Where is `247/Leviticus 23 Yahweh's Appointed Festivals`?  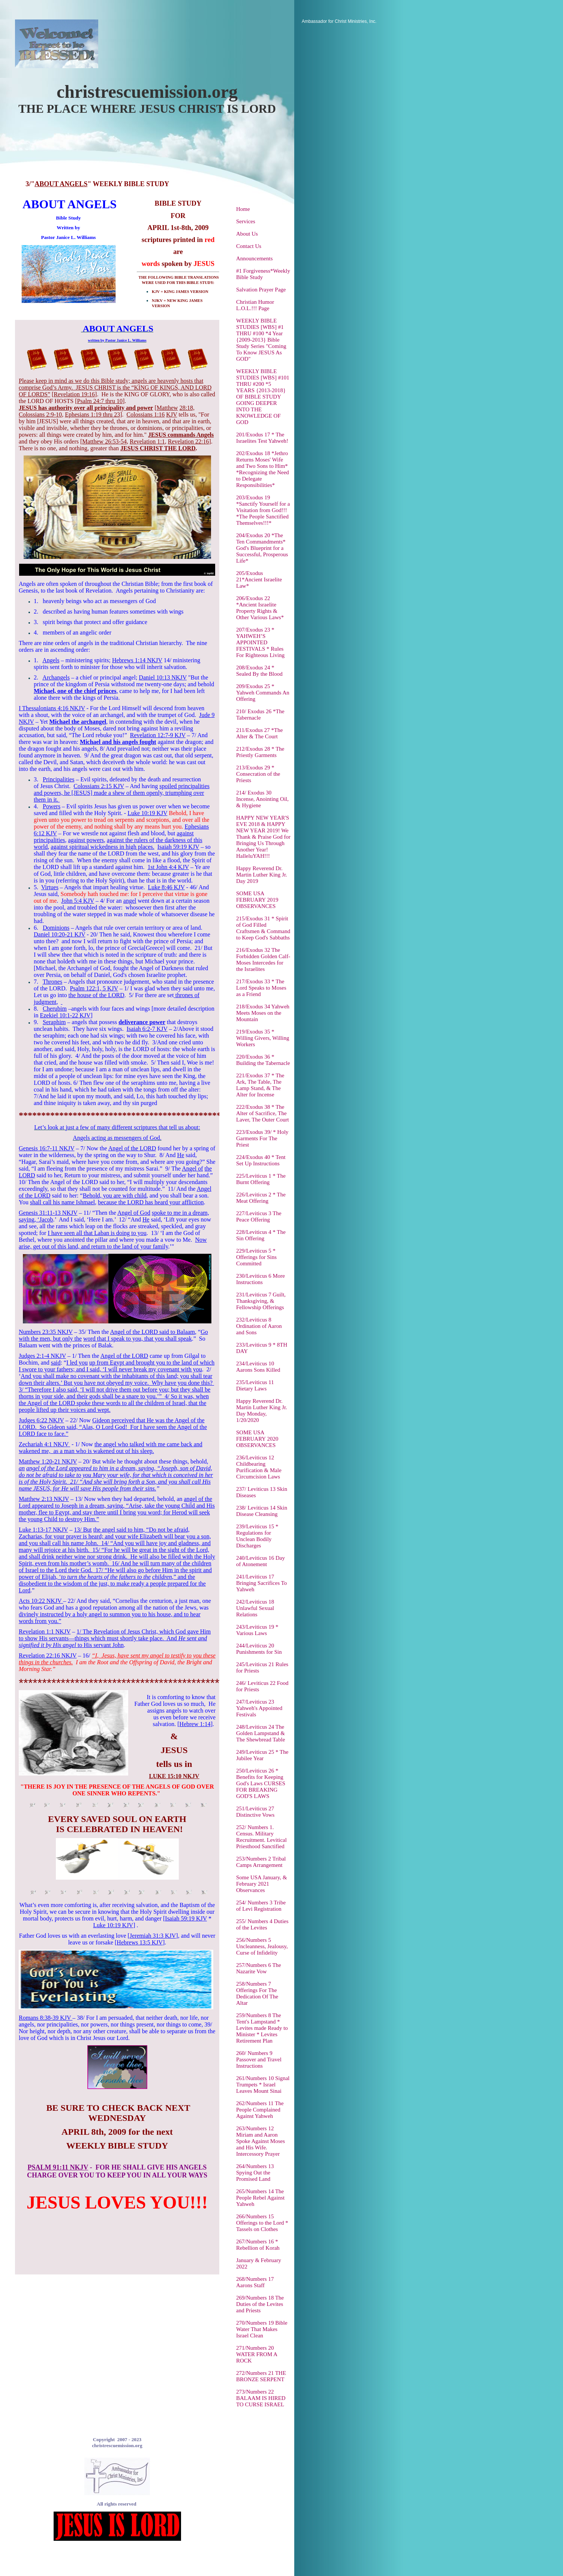 247/Leviticus 23 Yahweh's Appointed Festivals is located at coordinates (259, 1708).